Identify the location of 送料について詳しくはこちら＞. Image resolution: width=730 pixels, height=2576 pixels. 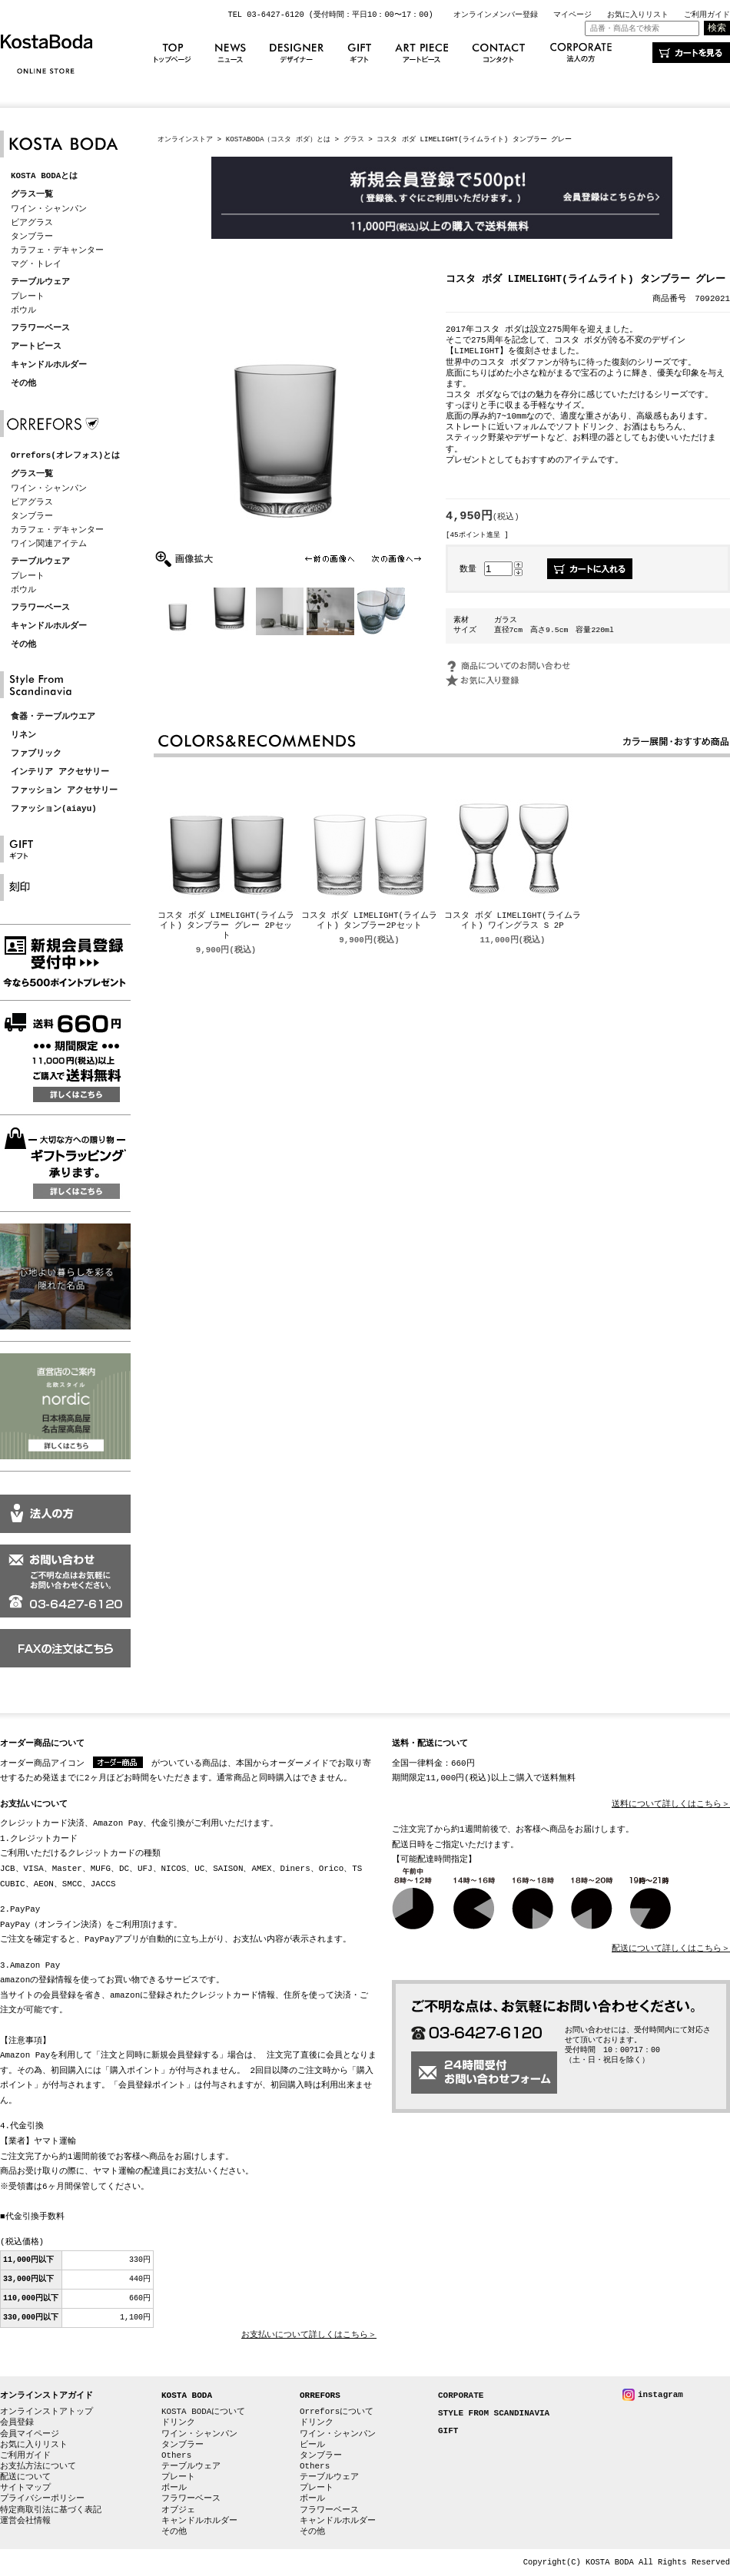
(671, 1804).